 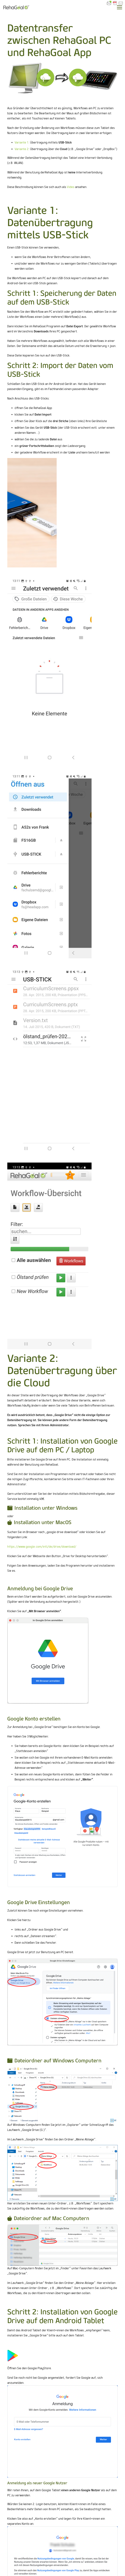 I want to click on [Menü], so click(x=119, y=7).